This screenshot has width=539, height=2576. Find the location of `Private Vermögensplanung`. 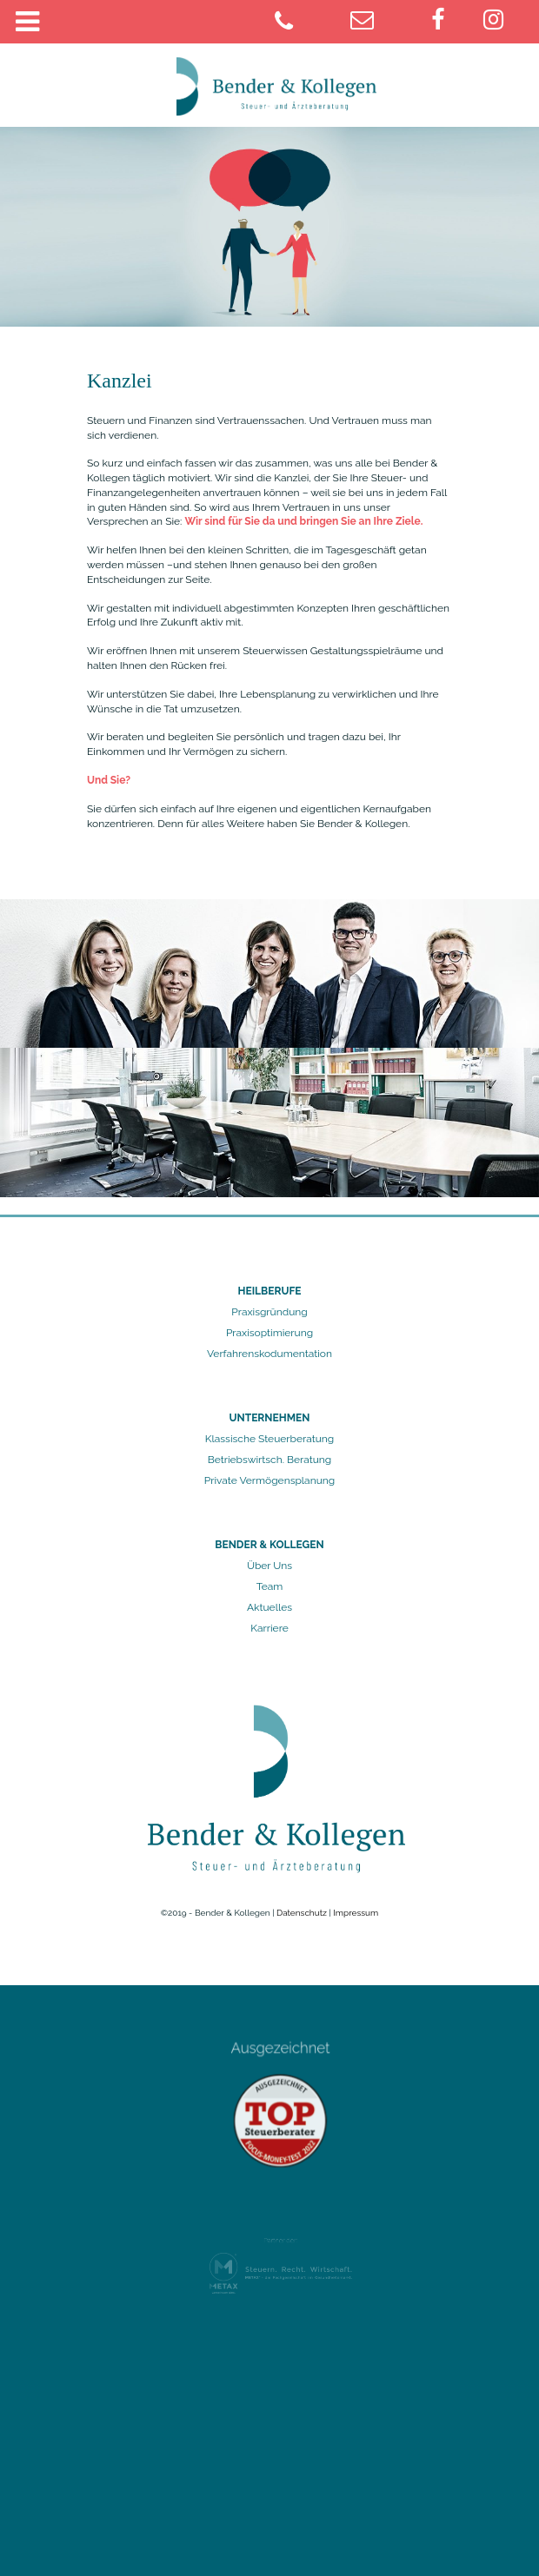

Private Vermögensplanung is located at coordinates (269, 1480).